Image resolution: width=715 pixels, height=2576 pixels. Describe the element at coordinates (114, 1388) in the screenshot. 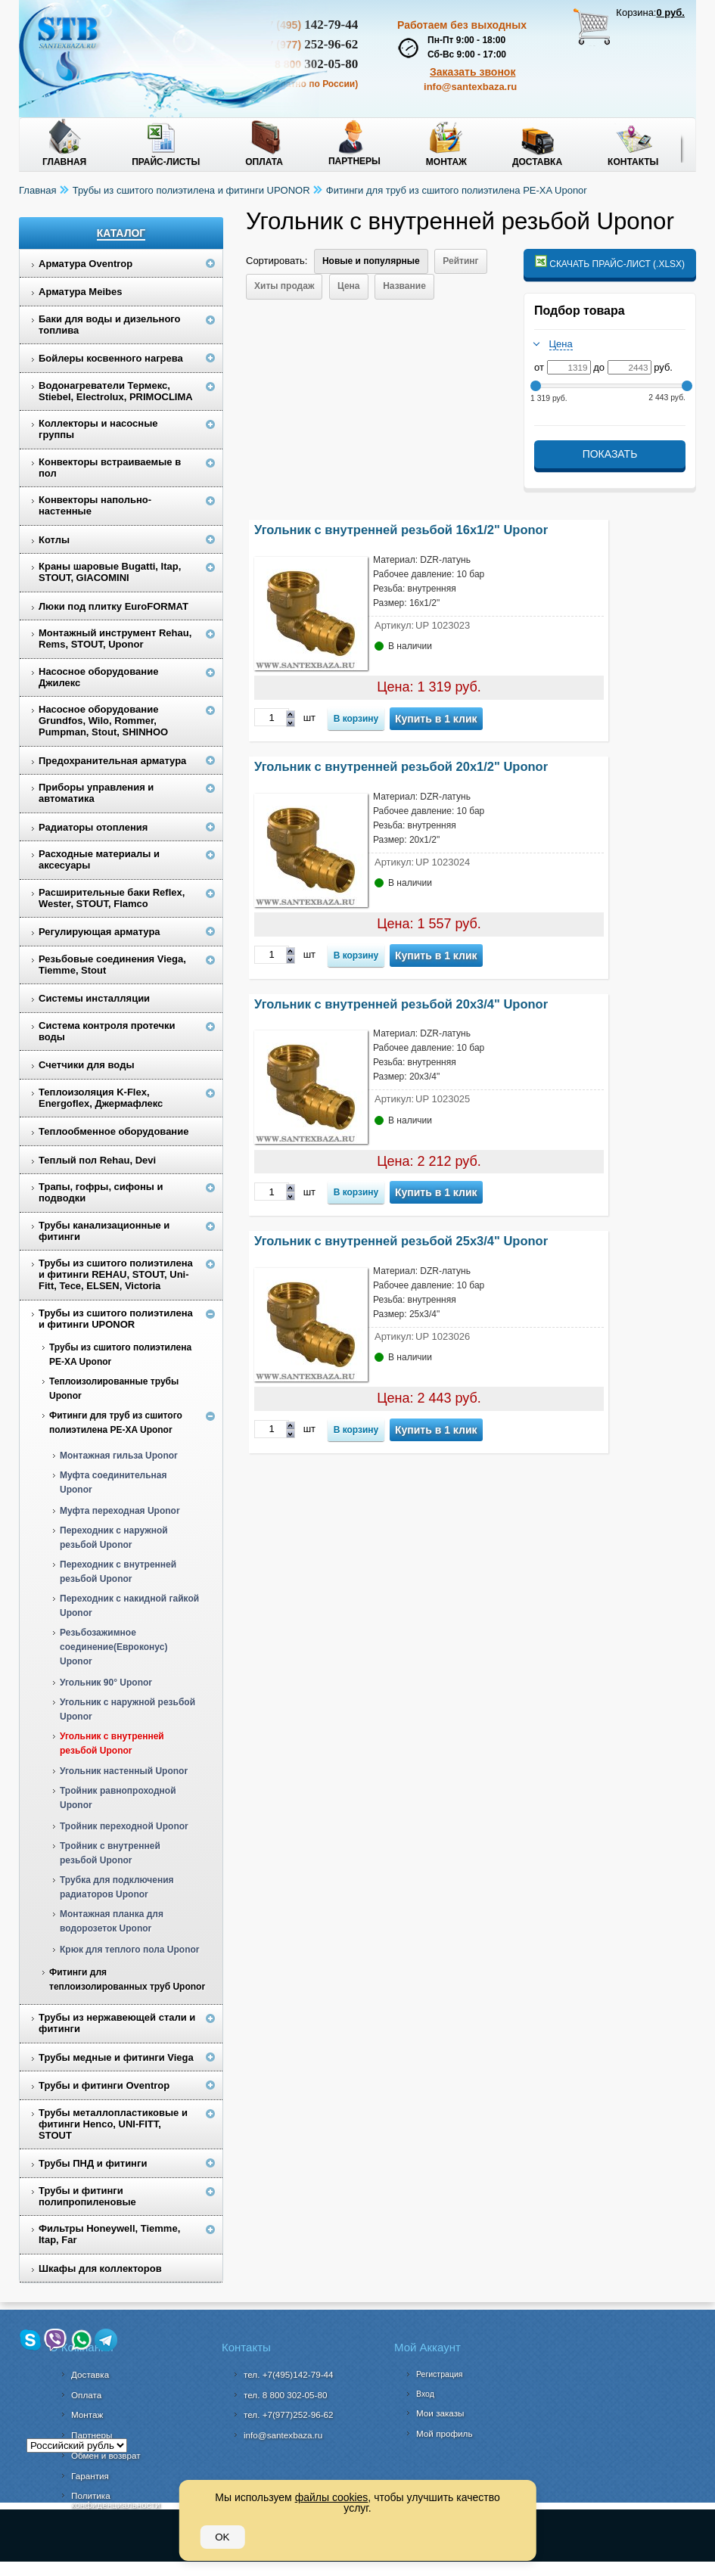

I see `Теплоизолированные трубы Uponor` at that location.